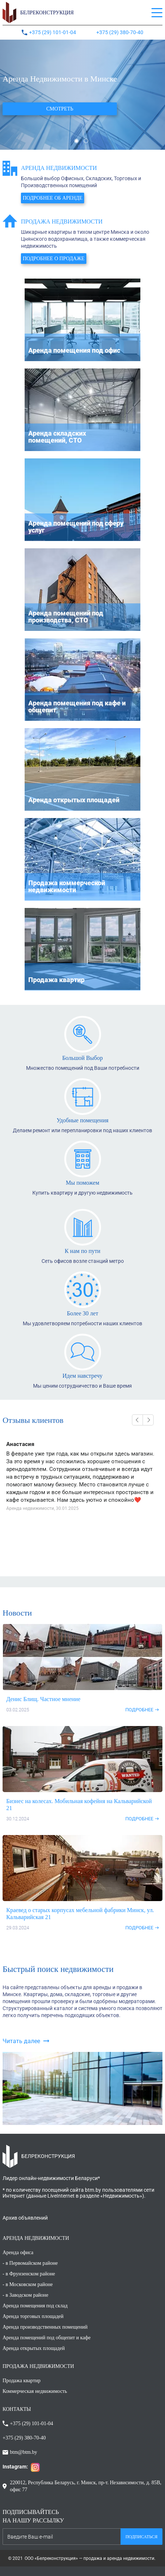  I want to click on +375 (29) 380-70-40, so click(119, 32).